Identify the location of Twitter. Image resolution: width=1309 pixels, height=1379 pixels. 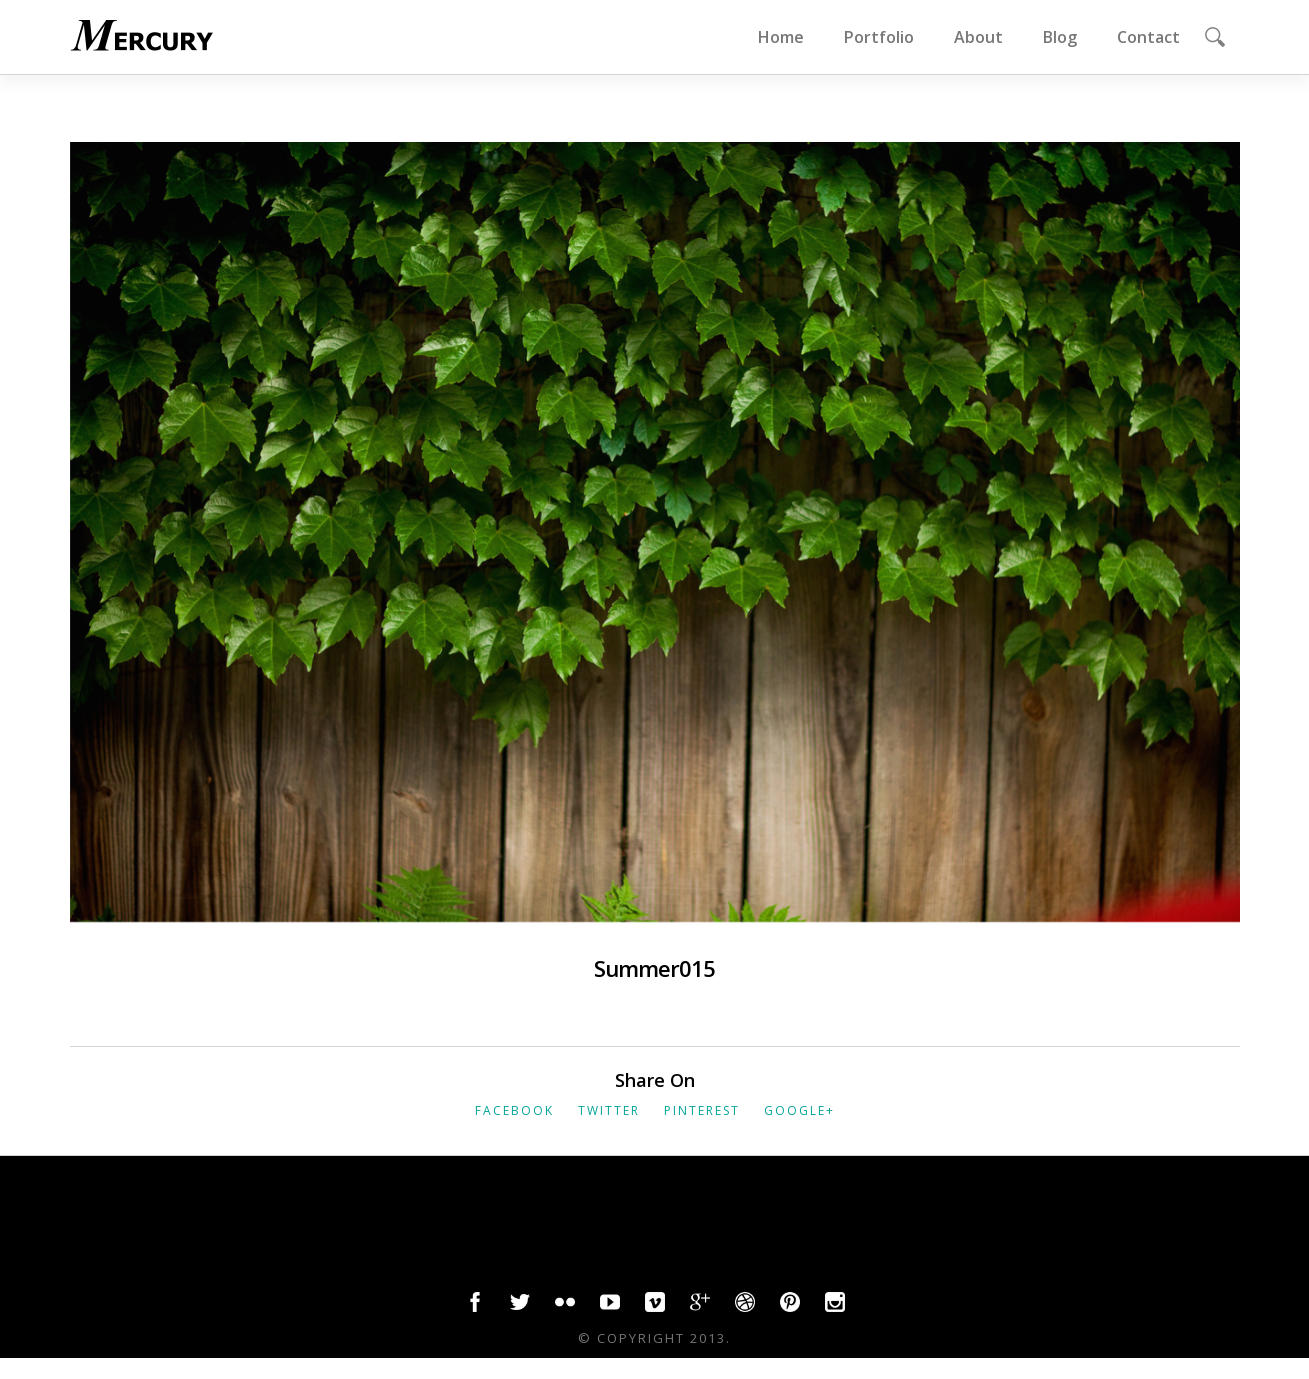
(609, 1110).